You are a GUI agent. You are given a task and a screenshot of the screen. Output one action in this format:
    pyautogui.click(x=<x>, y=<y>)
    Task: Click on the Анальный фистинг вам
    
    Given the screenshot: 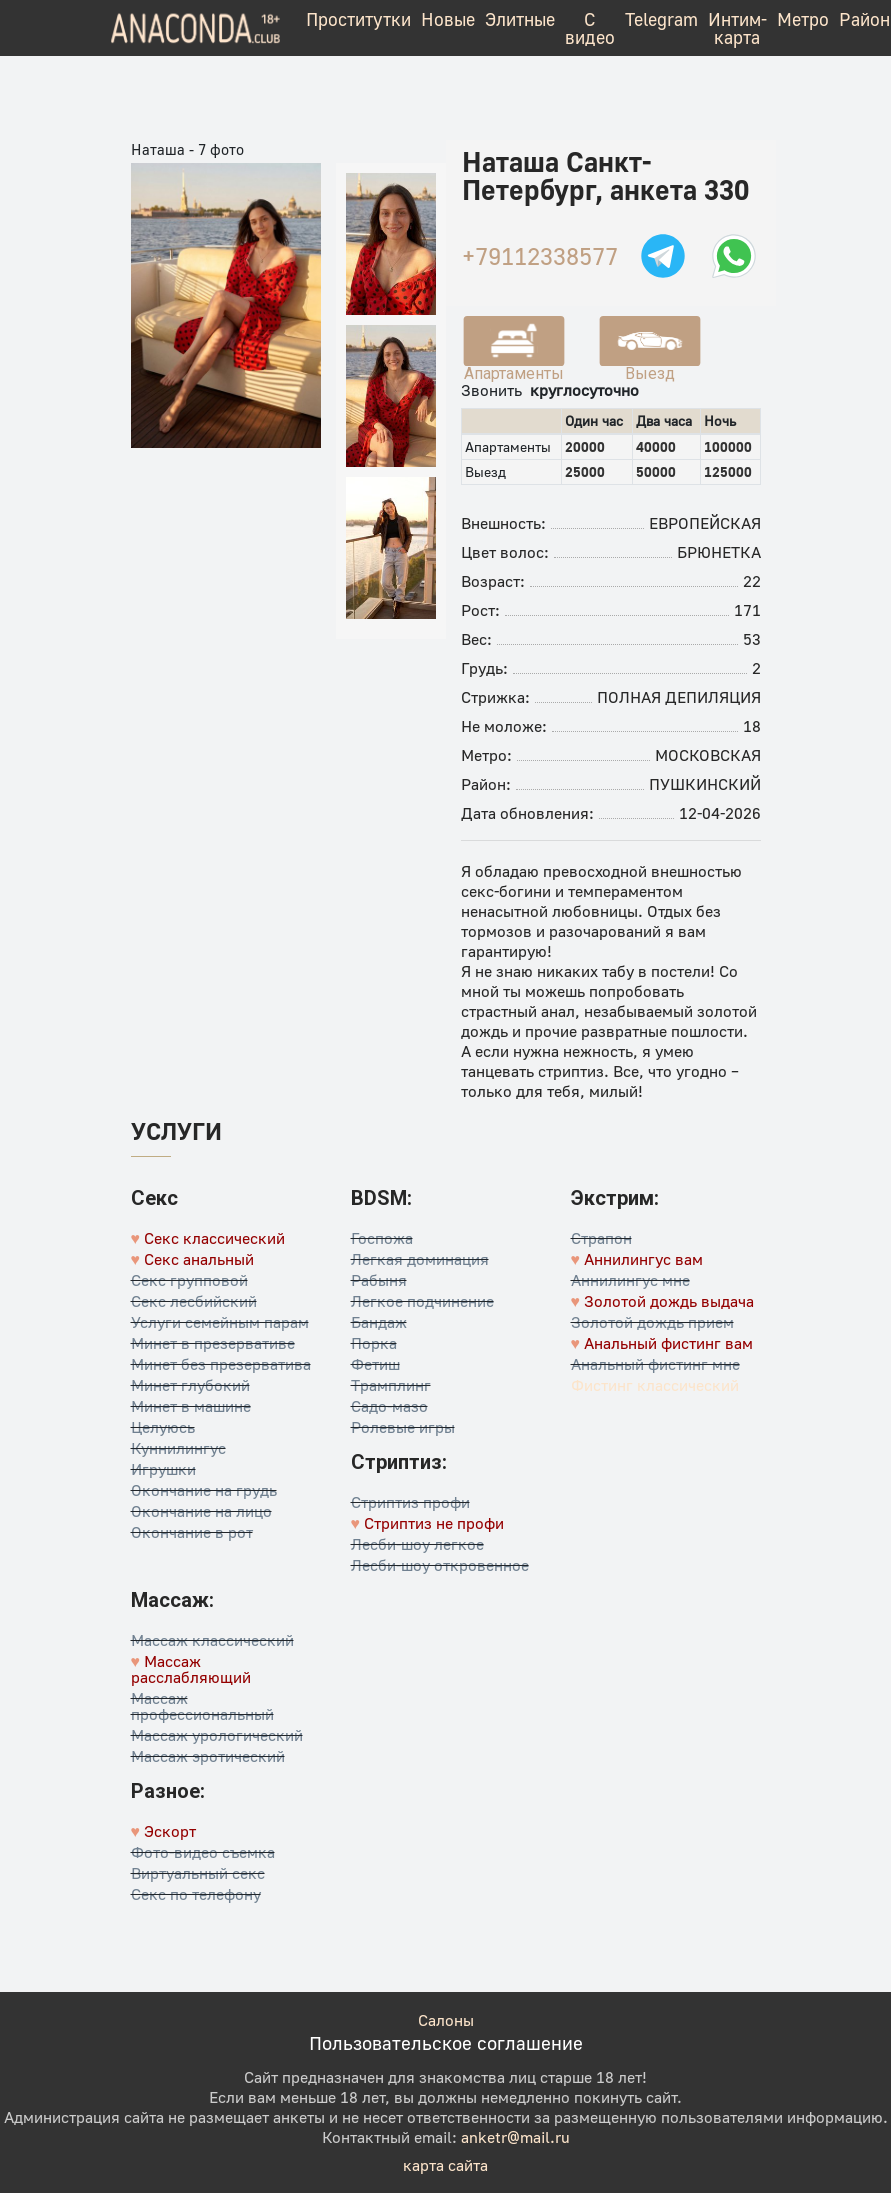 What is the action you would take?
    pyautogui.click(x=668, y=1343)
    